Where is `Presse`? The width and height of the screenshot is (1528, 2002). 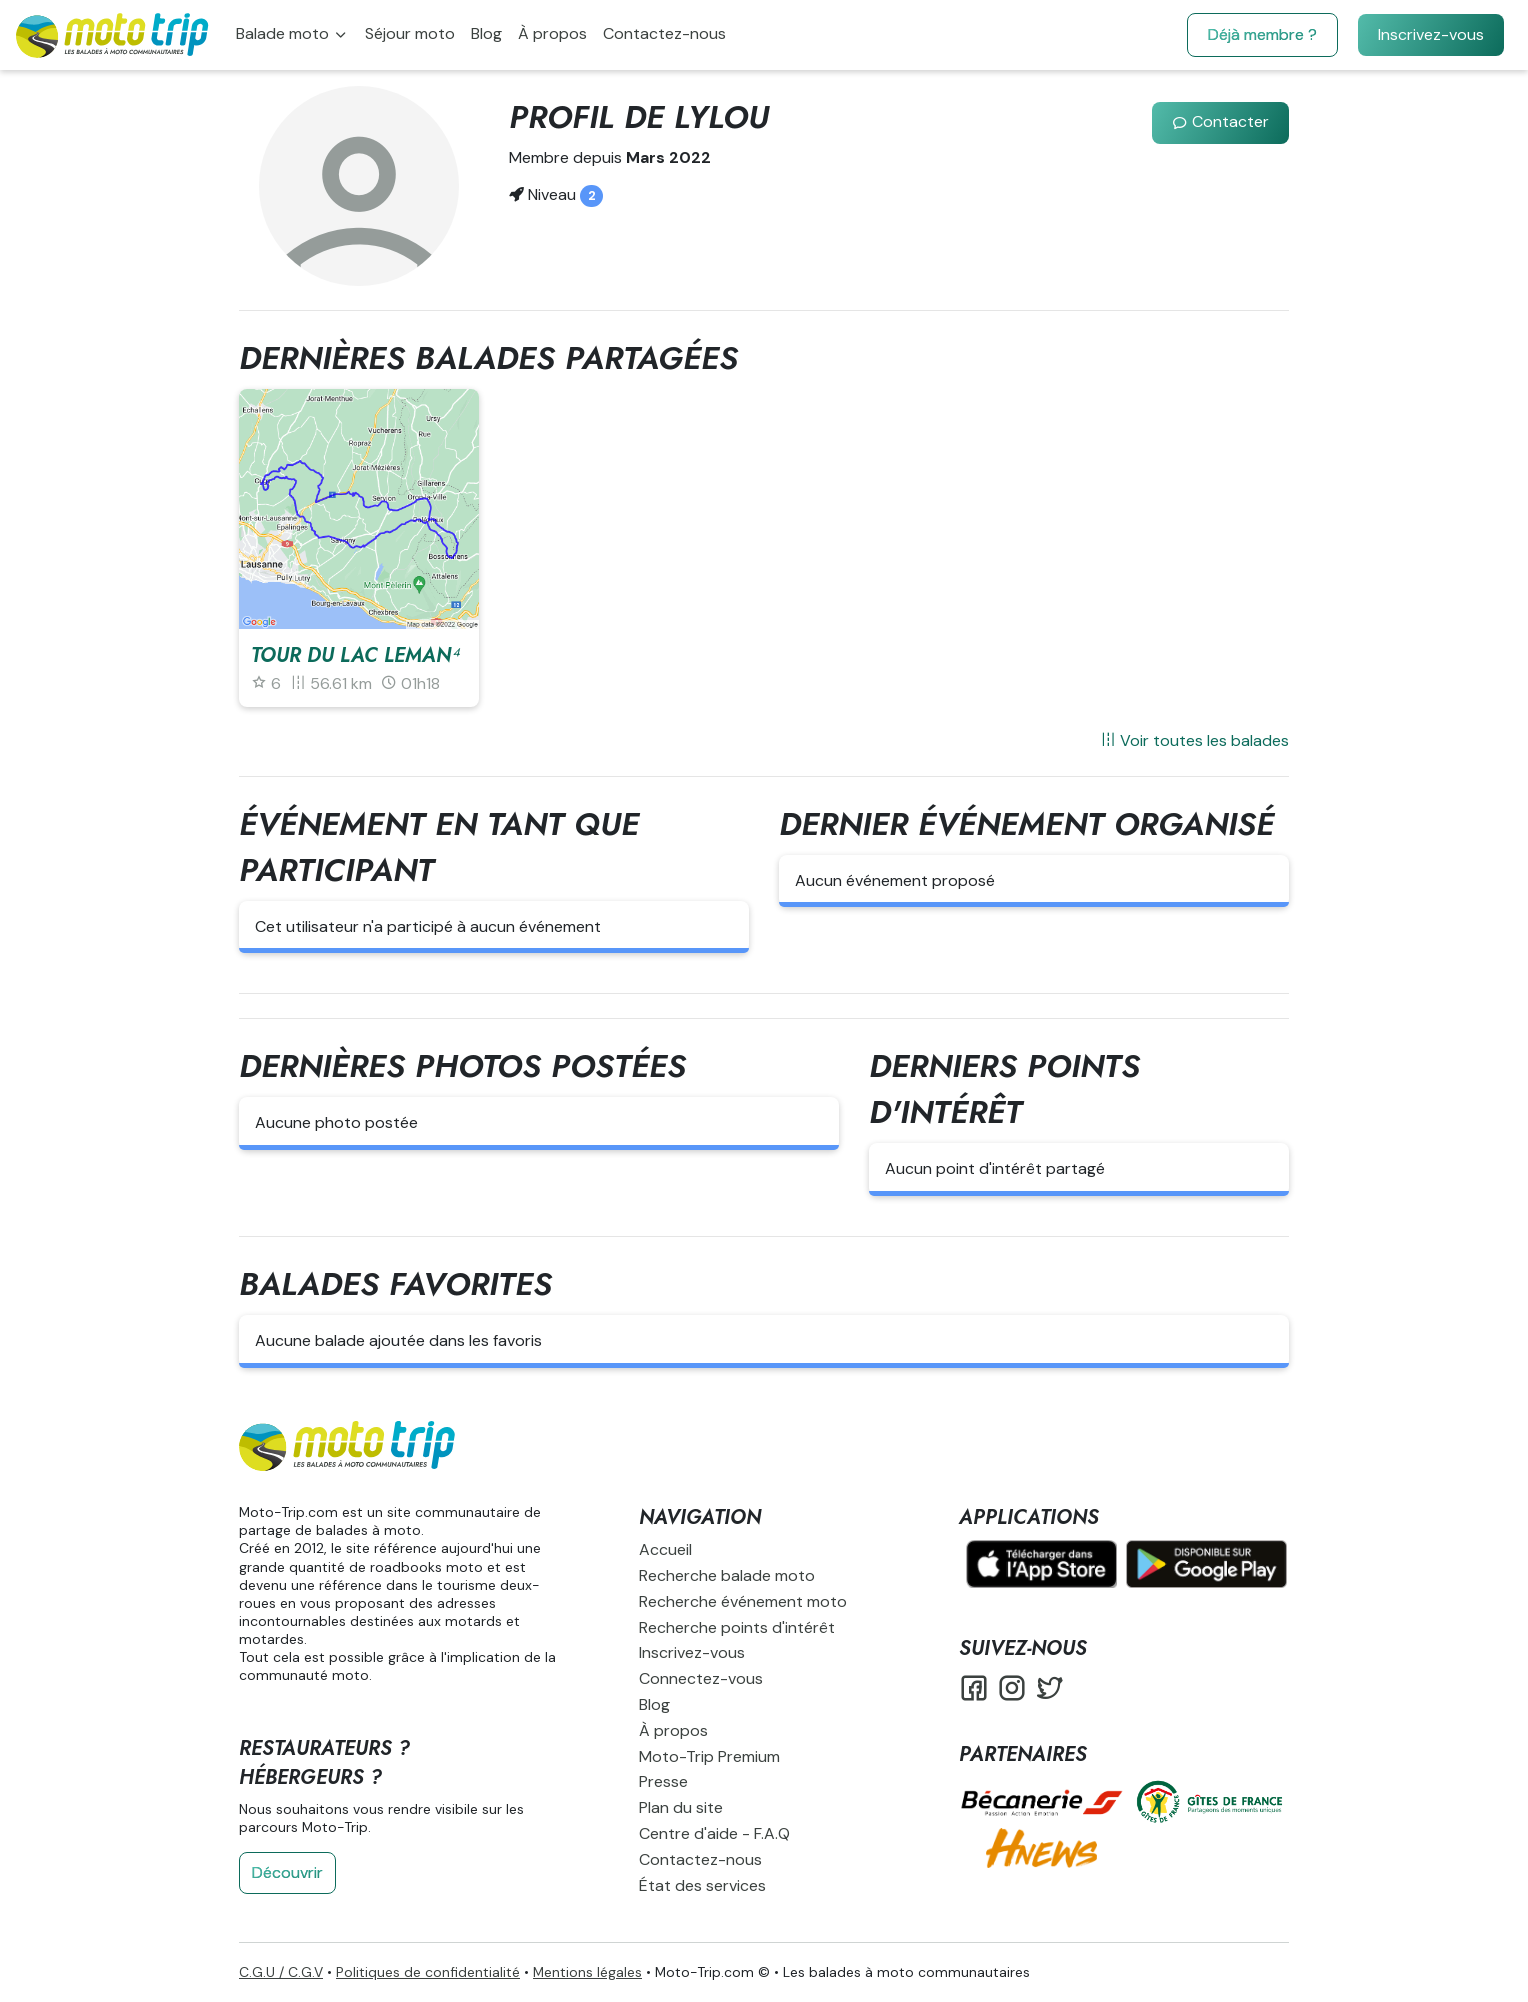
Presse is located at coordinates (663, 1781).